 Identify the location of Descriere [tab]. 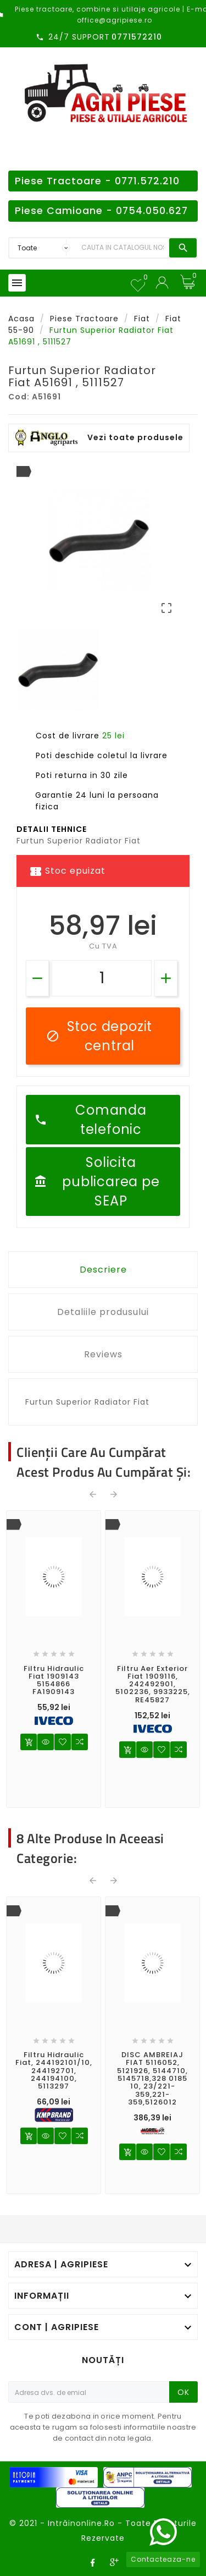
(103, 1269).